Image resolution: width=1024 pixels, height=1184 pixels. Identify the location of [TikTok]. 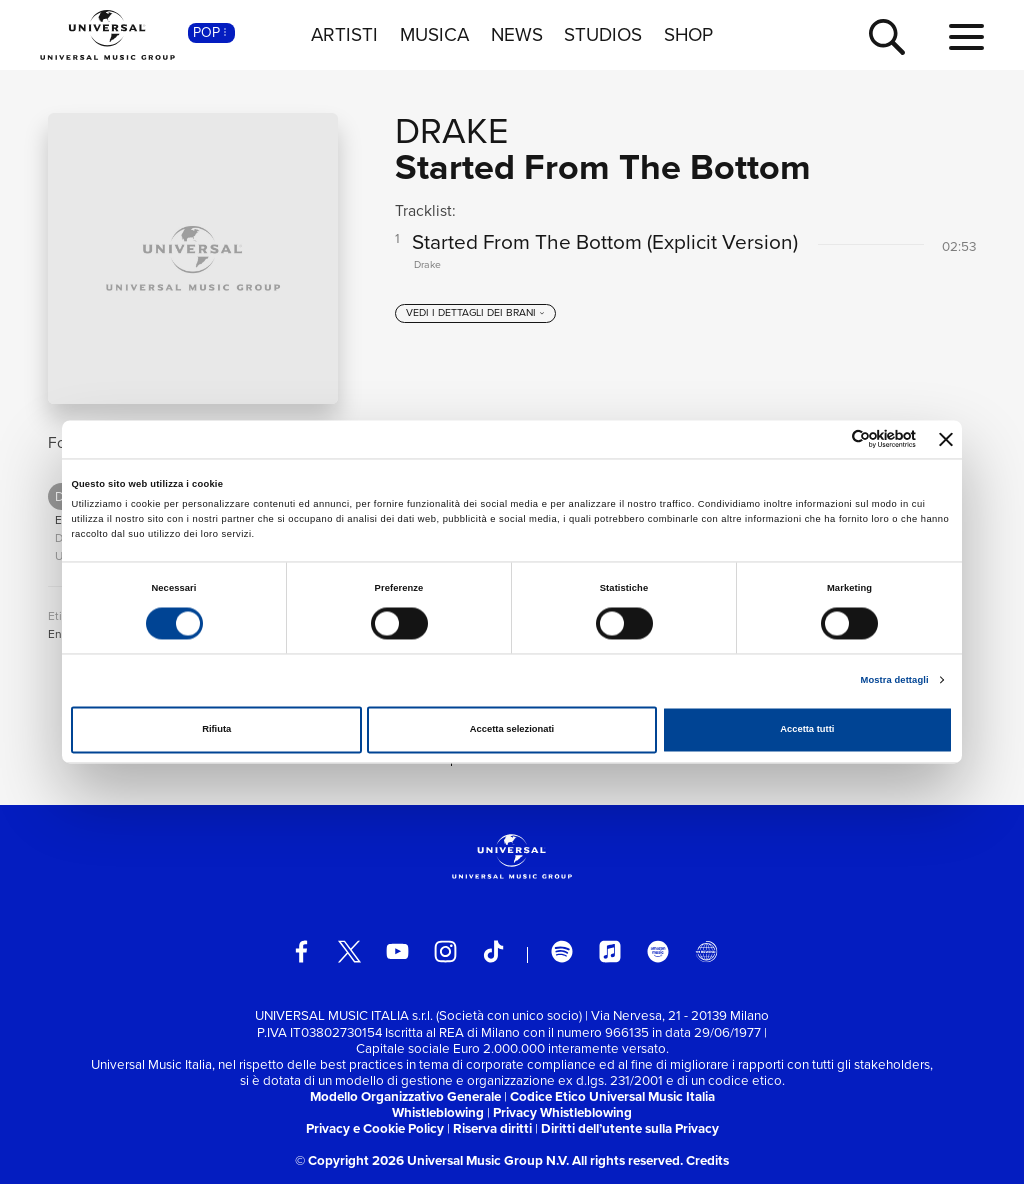
(493, 951).